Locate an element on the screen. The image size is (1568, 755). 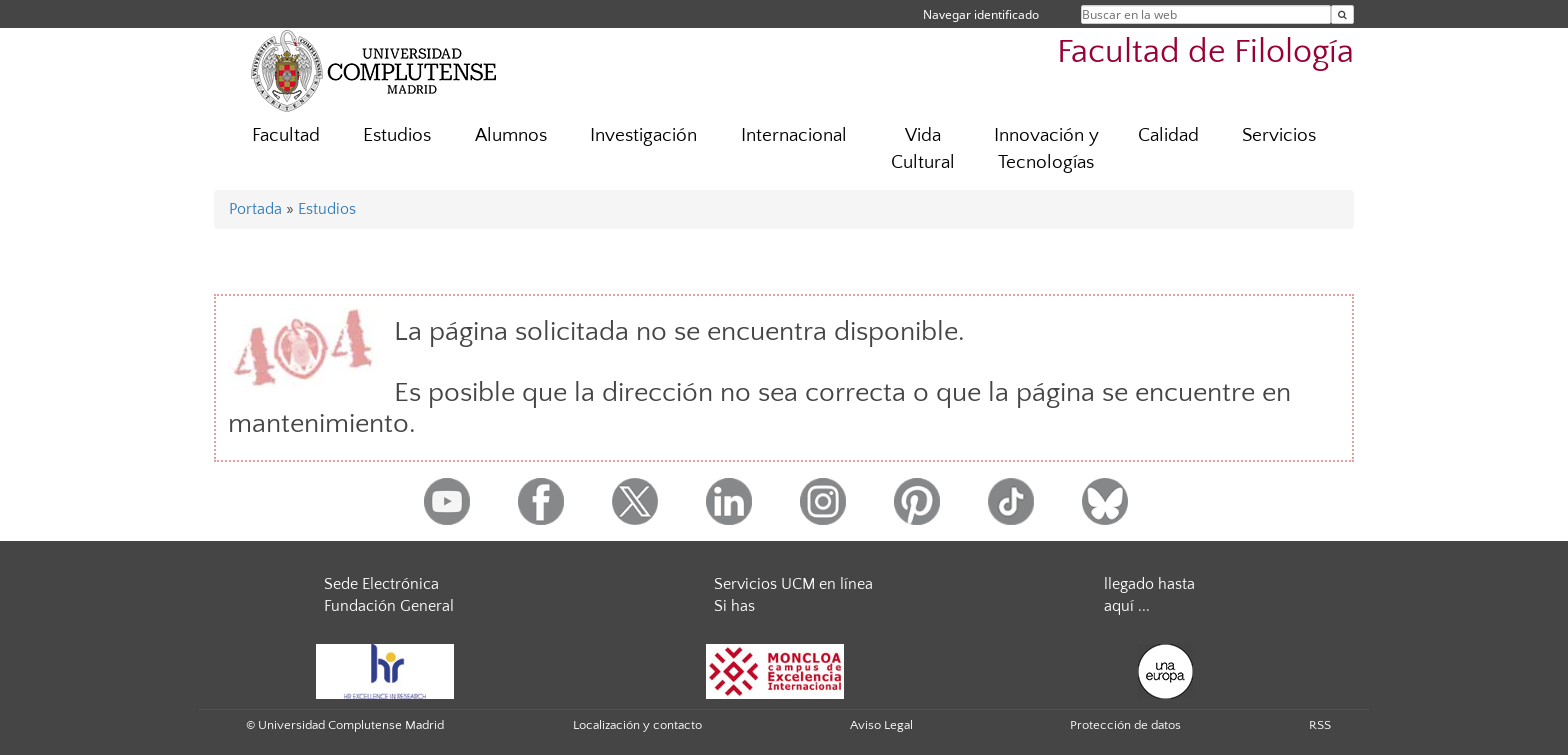
aquí ... is located at coordinates (1127, 606).